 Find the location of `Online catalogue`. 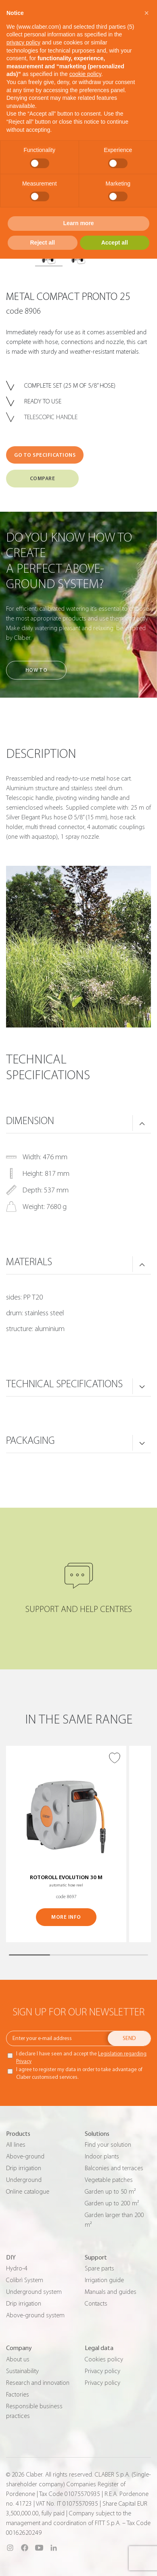

Online catalogue is located at coordinates (27, 2191).